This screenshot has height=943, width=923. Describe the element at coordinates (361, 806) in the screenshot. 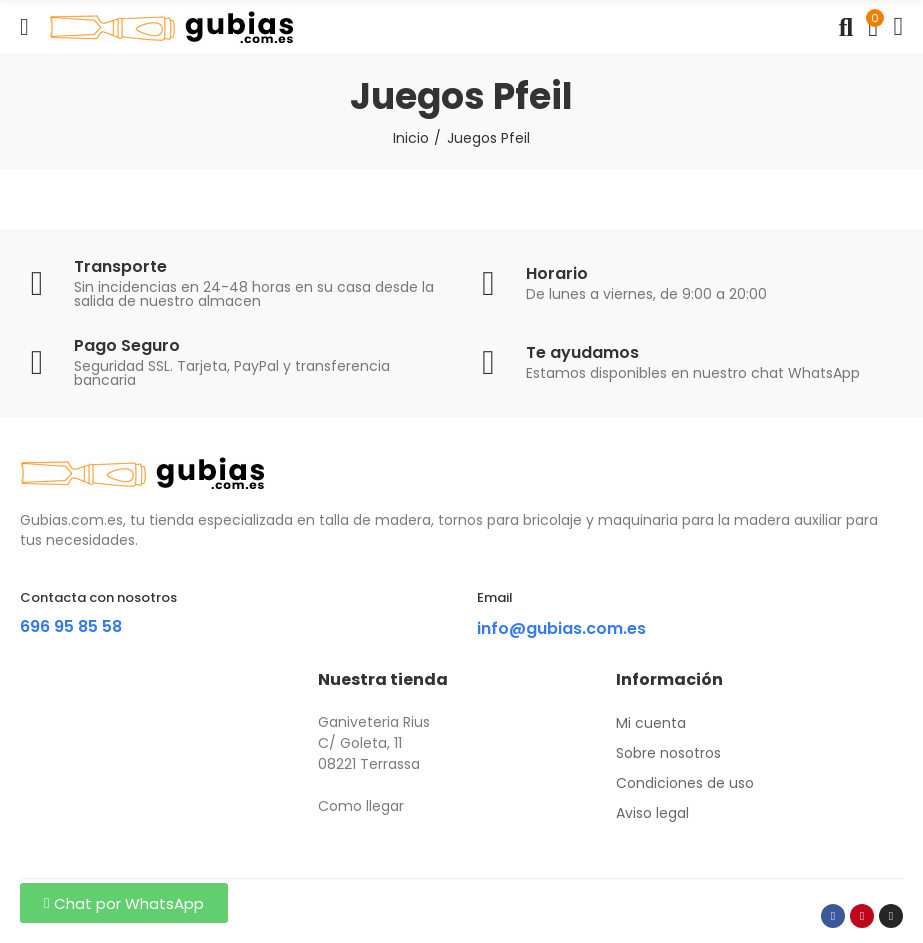

I see `Como llegar` at that location.